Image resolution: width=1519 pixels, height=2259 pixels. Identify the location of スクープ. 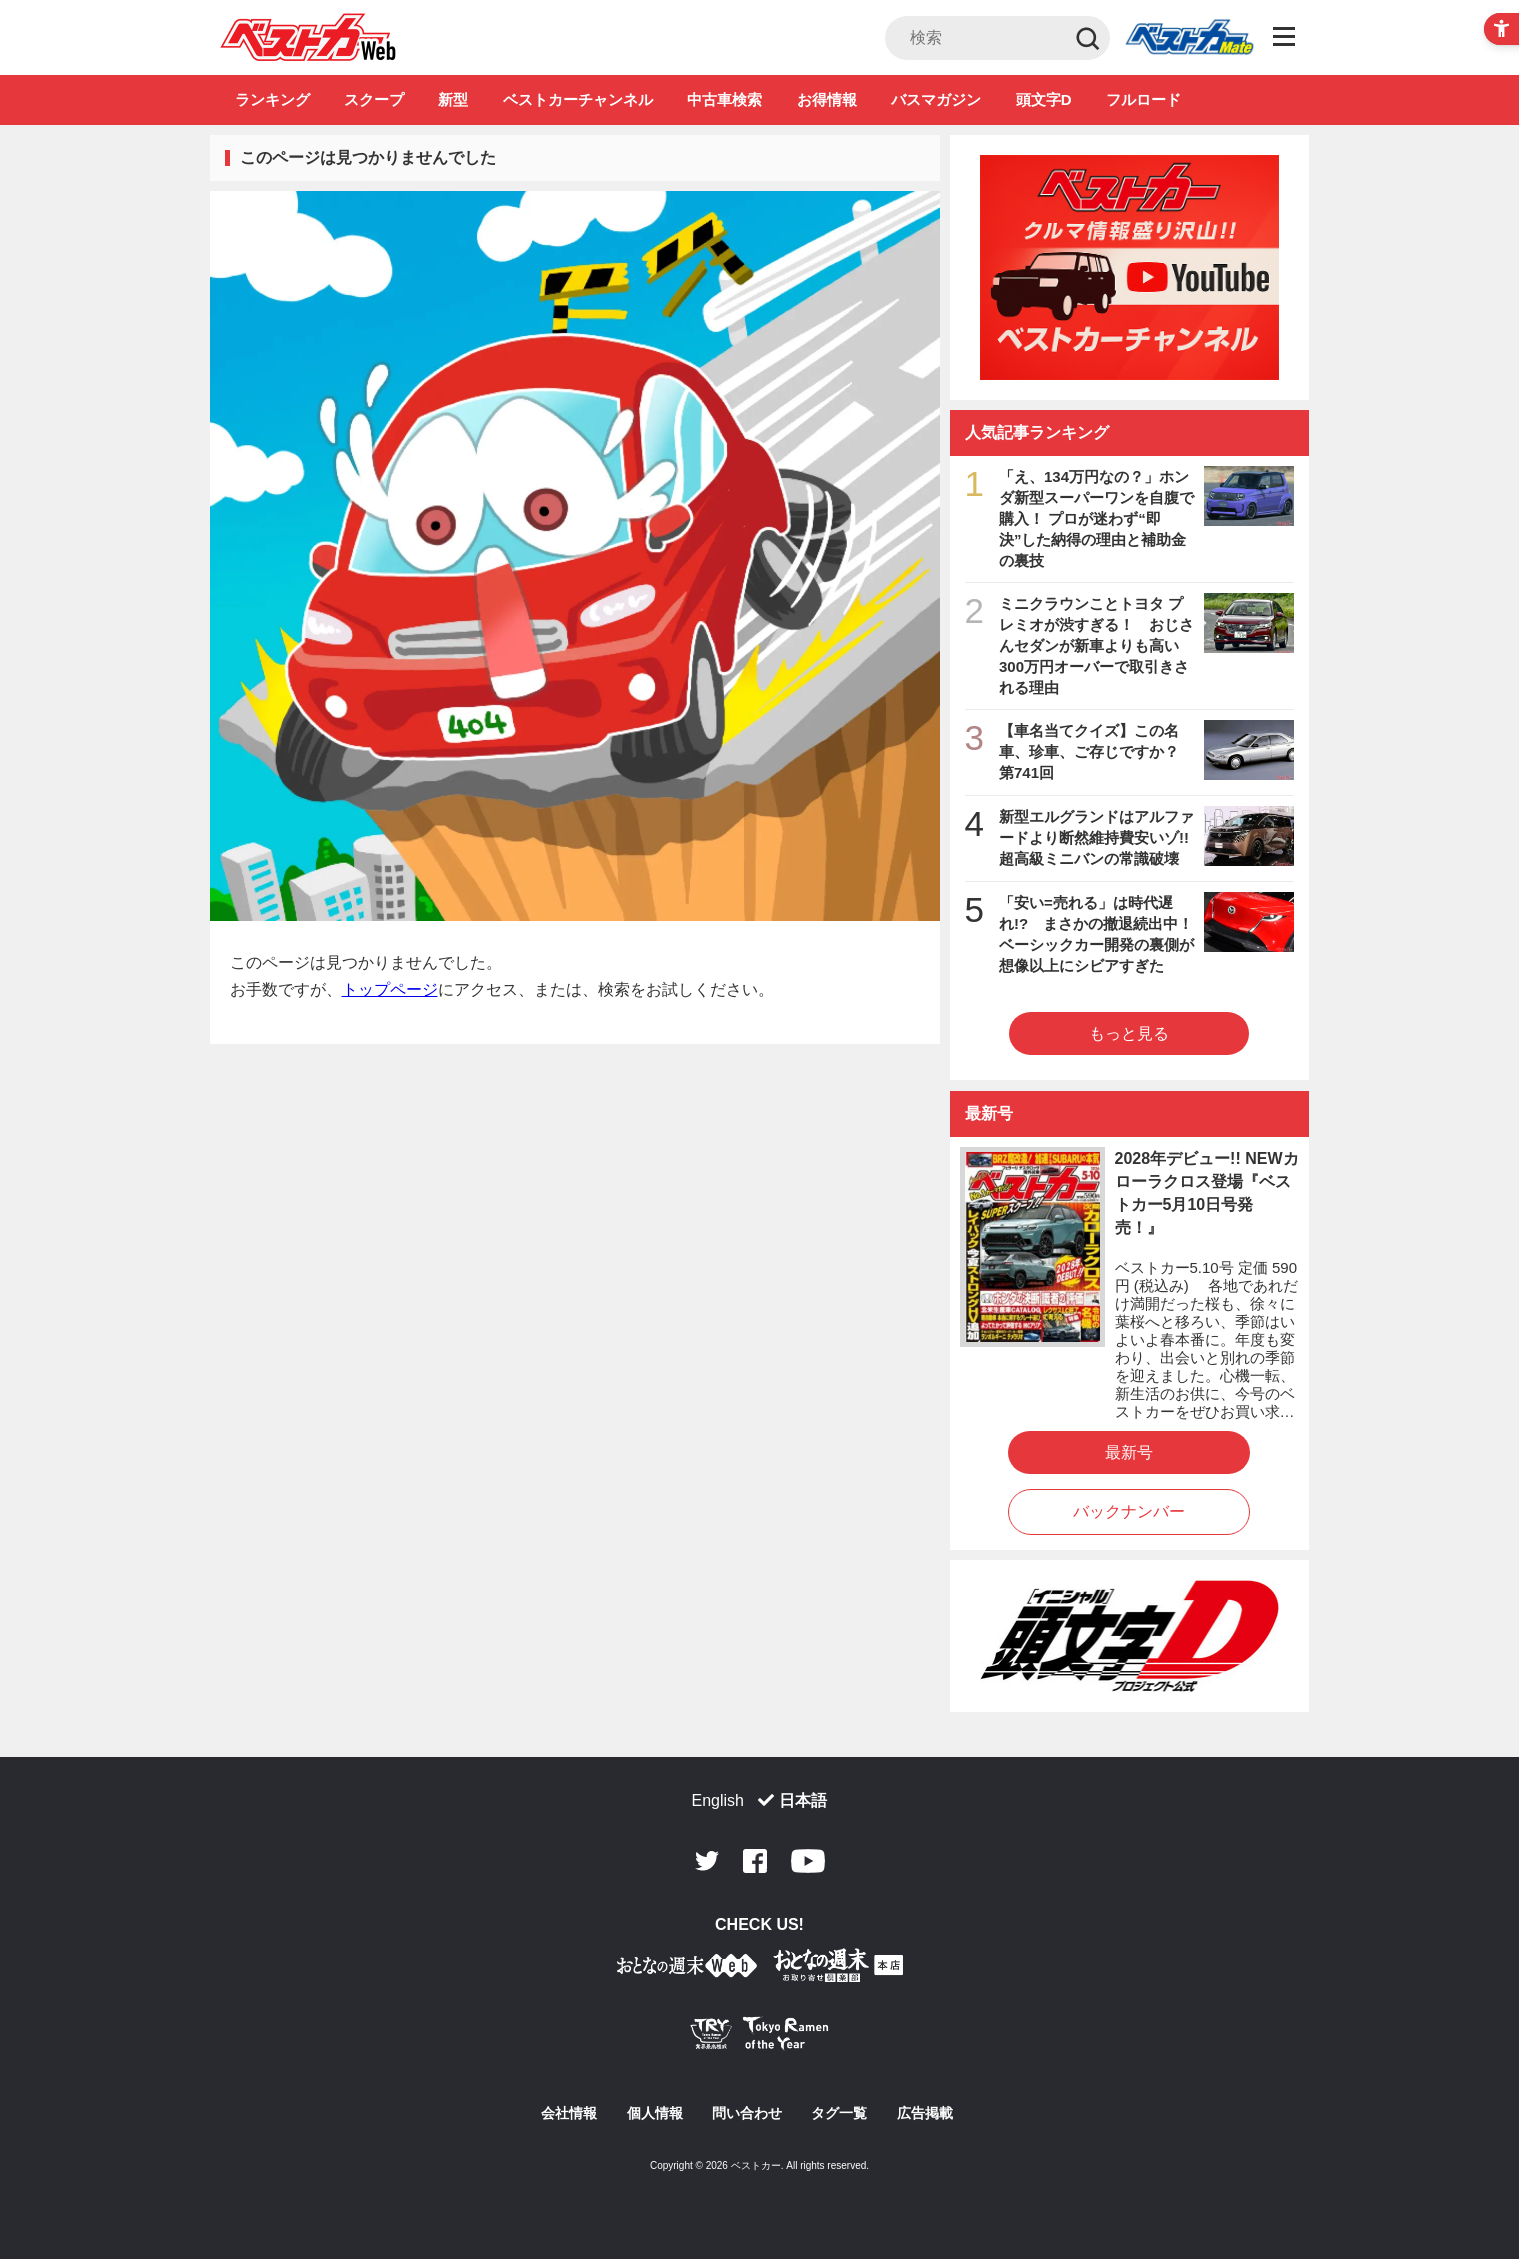
(374, 99).